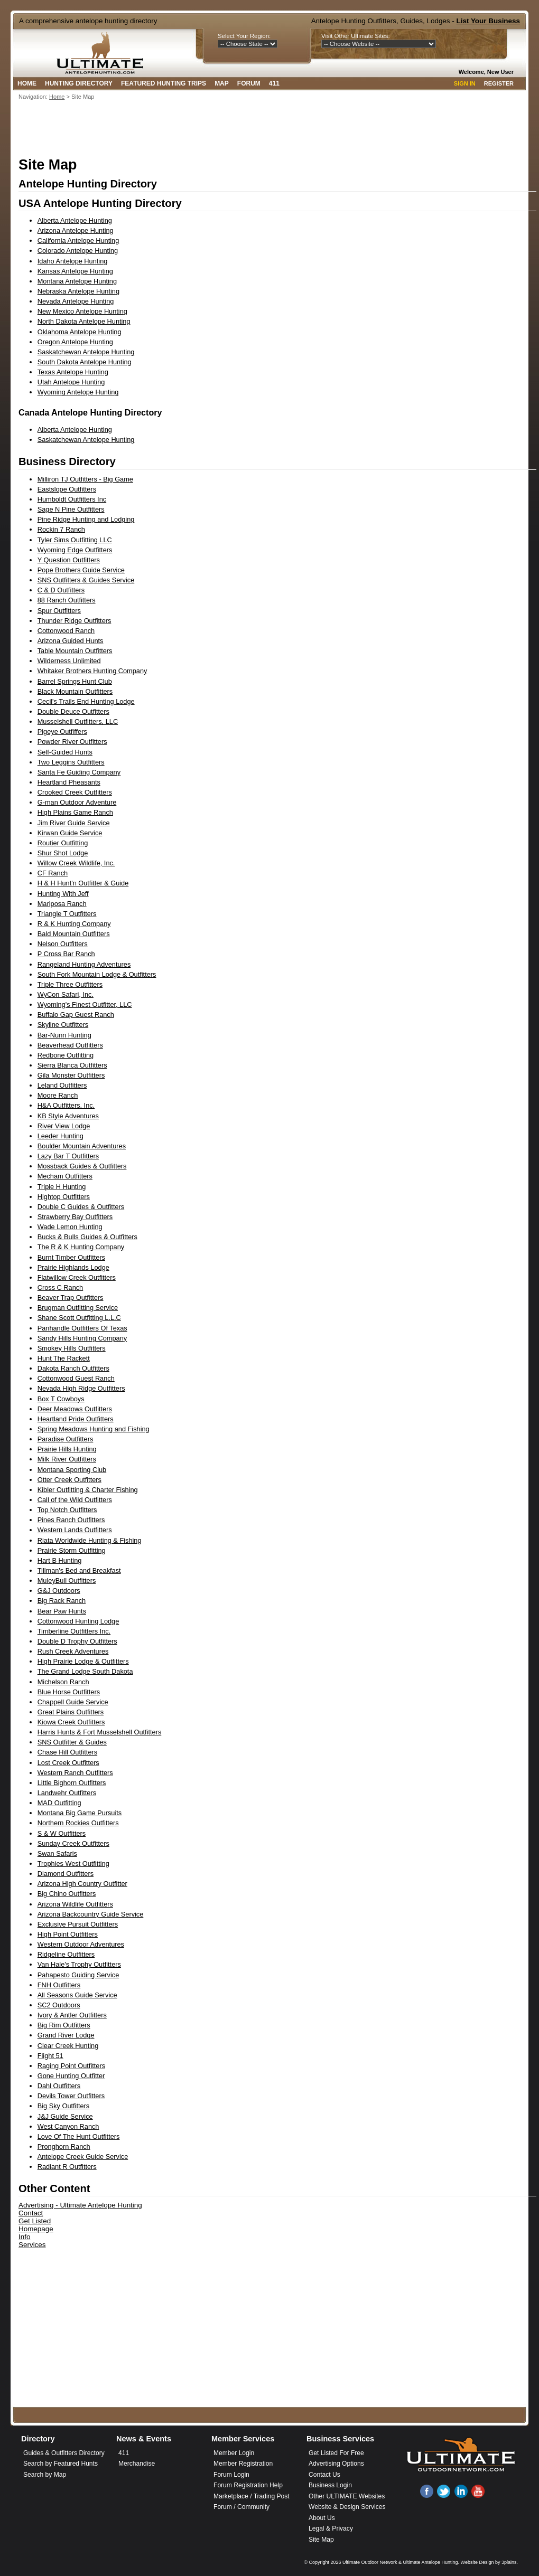  What do you see at coordinates (72, 2015) in the screenshot?
I see `Ivory & Antler Outfitters` at bounding box center [72, 2015].